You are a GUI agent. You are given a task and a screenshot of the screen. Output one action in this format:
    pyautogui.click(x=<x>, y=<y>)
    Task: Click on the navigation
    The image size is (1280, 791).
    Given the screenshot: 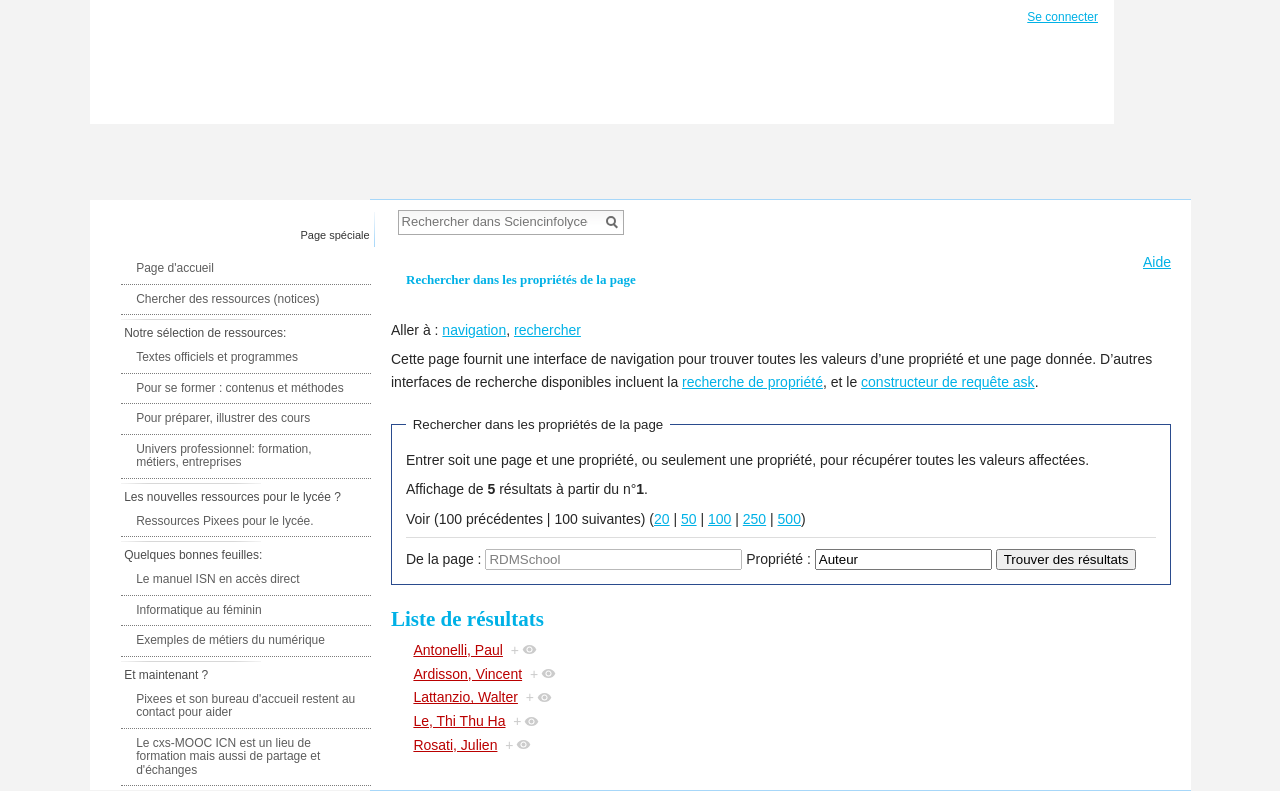 What is the action you would take?
    pyautogui.click(x=474, y=330)
    